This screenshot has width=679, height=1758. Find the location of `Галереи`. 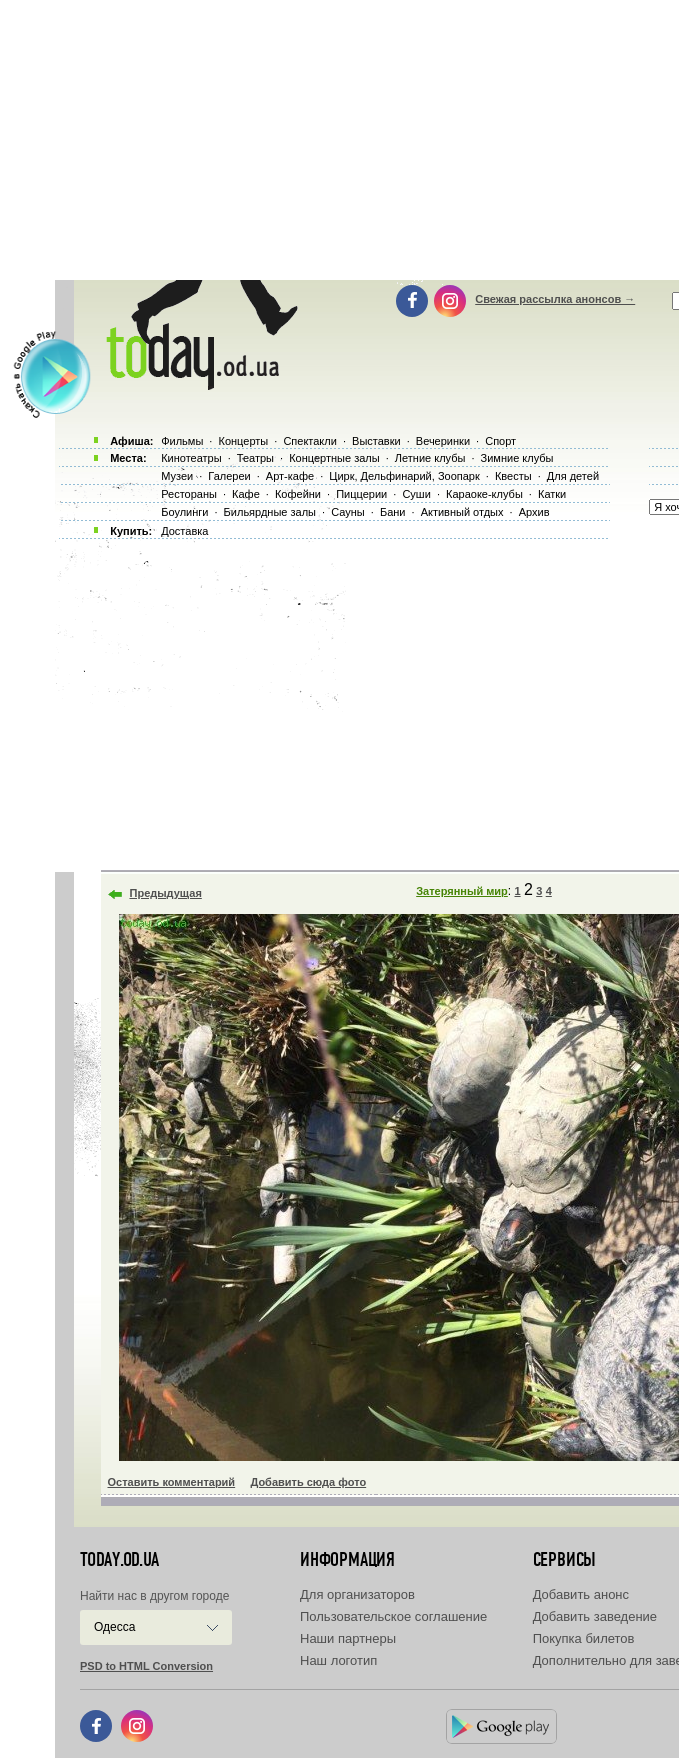

Галереи is located at coordinates (229, 476).